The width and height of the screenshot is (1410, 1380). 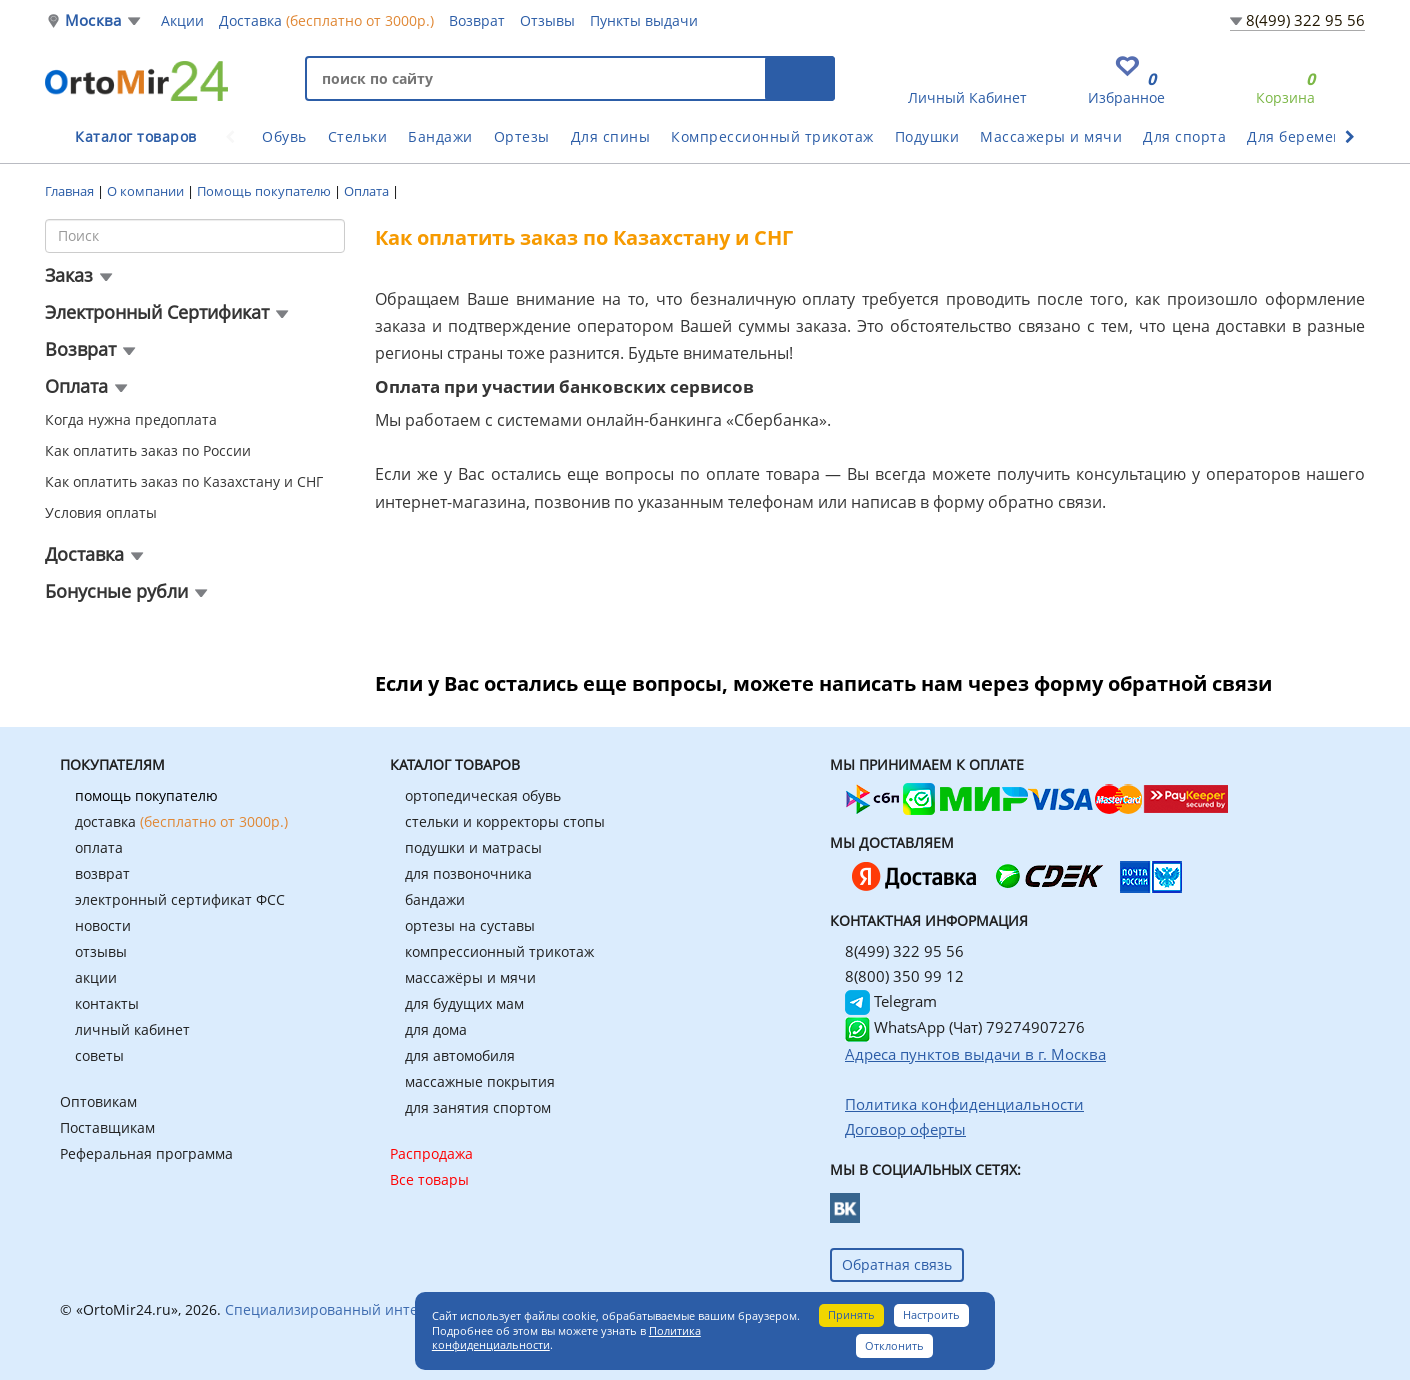 I want to click on для будущих мам, so click(x=464, y=1003).